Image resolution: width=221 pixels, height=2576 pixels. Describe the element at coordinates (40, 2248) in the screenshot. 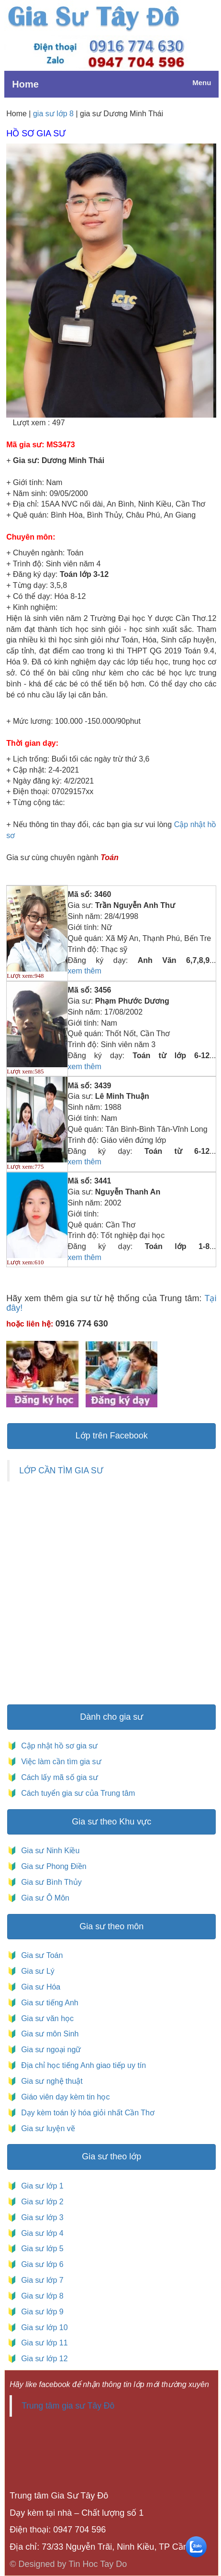

I see `Gia sư lớp 5` at that location.